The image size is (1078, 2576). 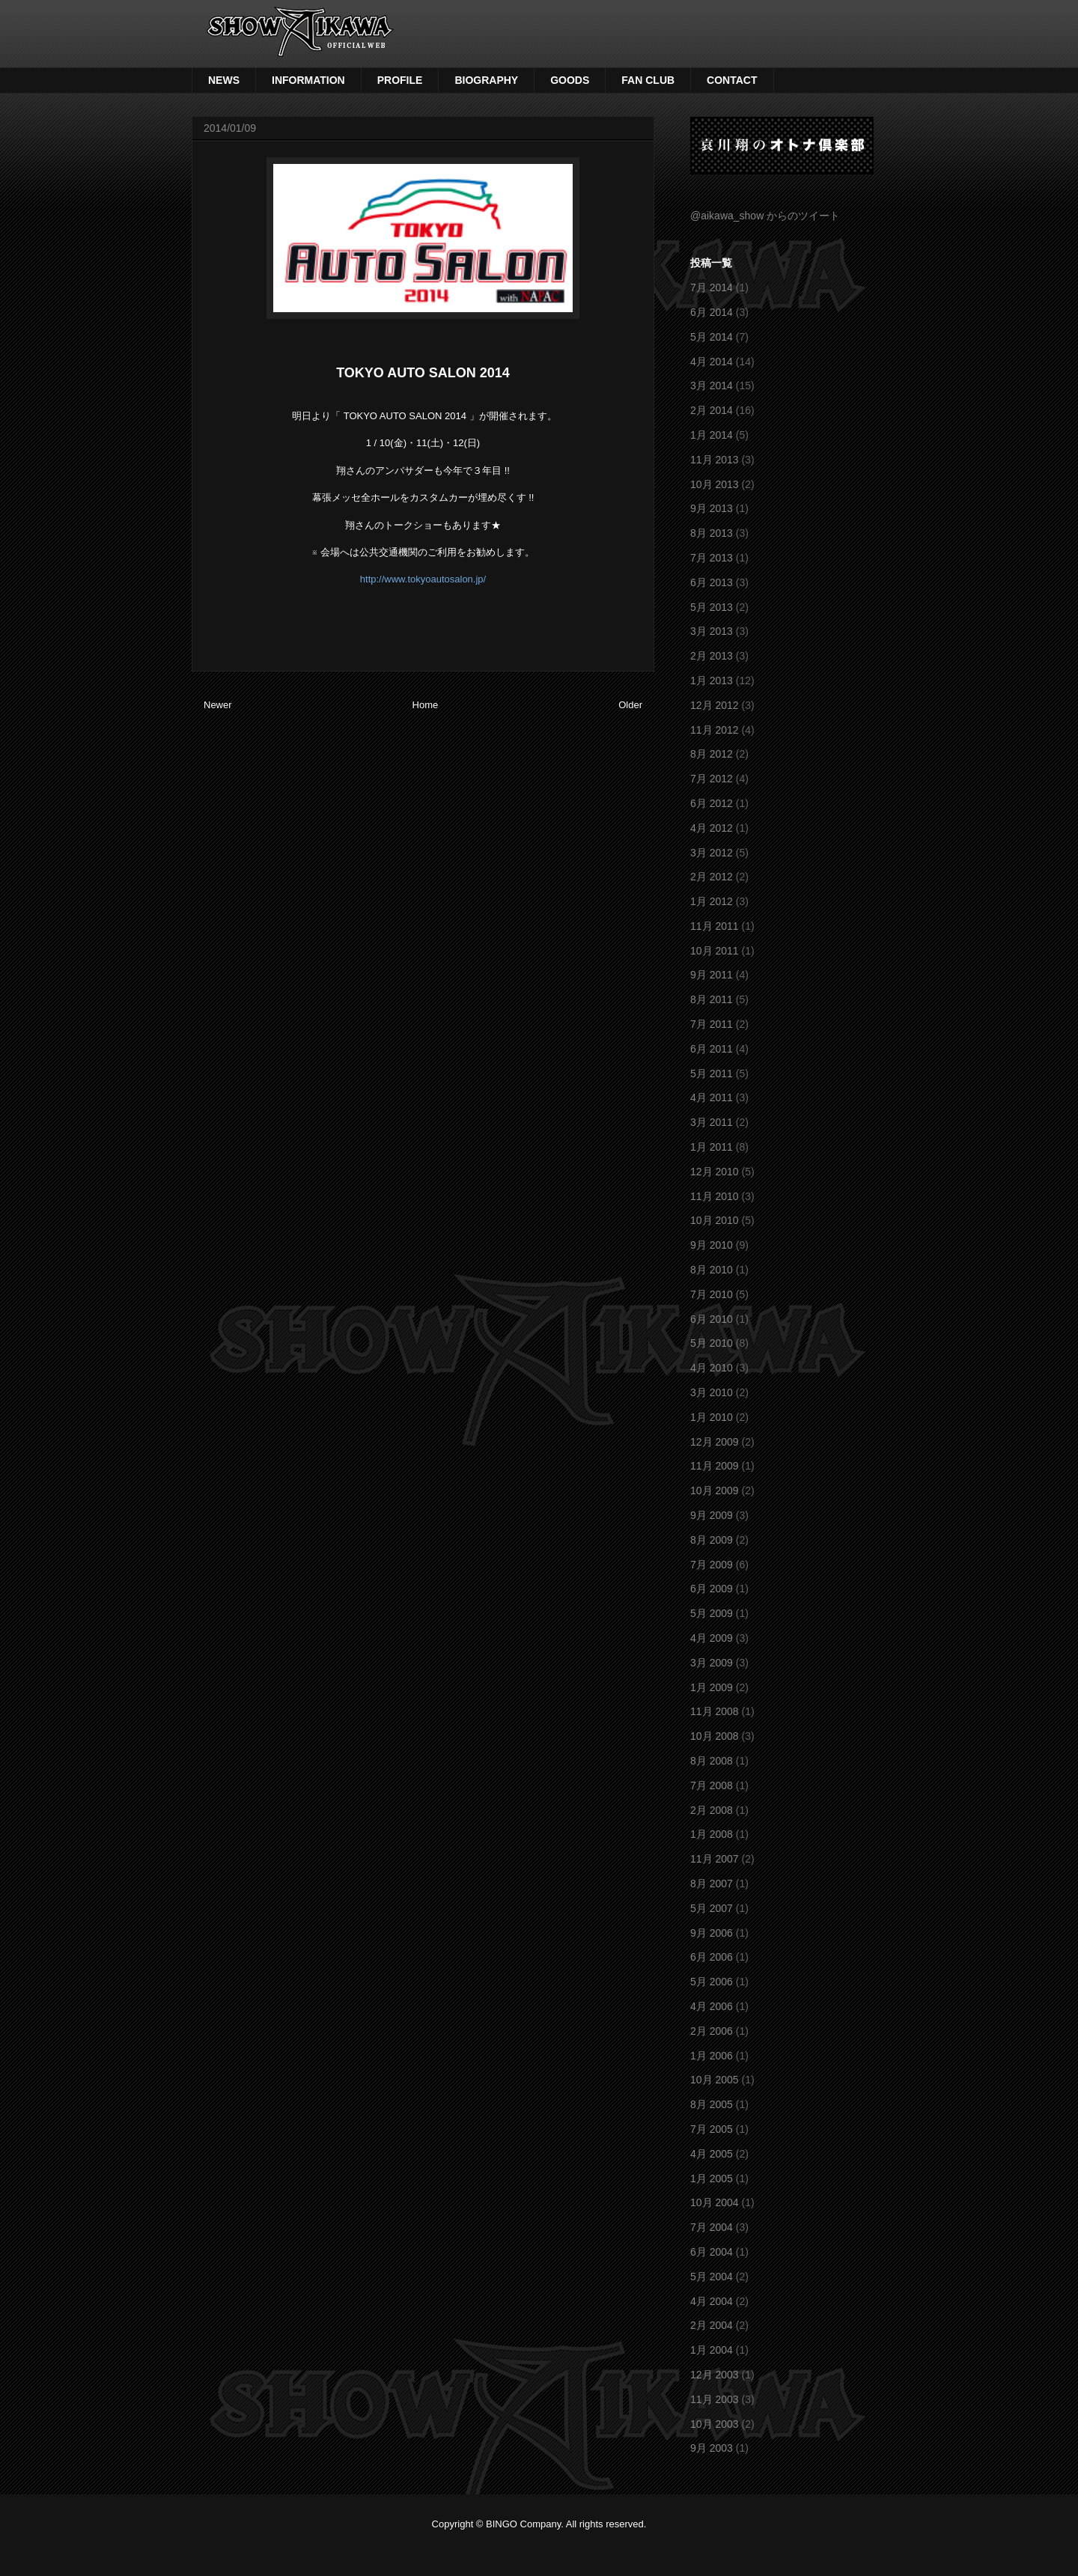 I want to click on 6月 2010, so click(x=711, y=1319).